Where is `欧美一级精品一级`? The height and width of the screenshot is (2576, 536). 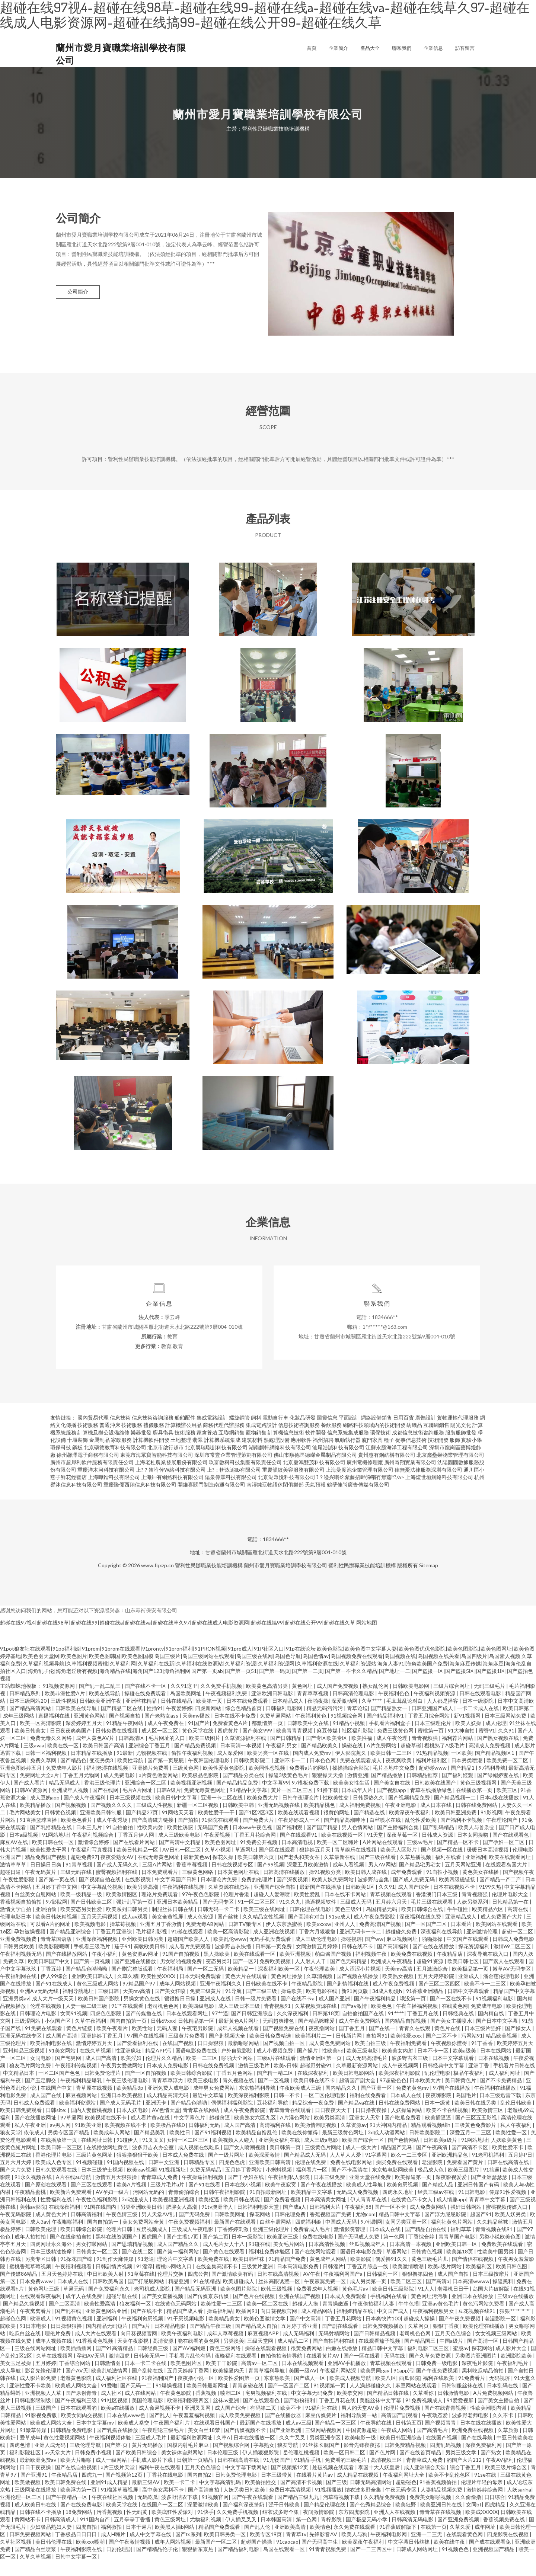 欧美一级精品一级 is located at coordinates (81, 1910).